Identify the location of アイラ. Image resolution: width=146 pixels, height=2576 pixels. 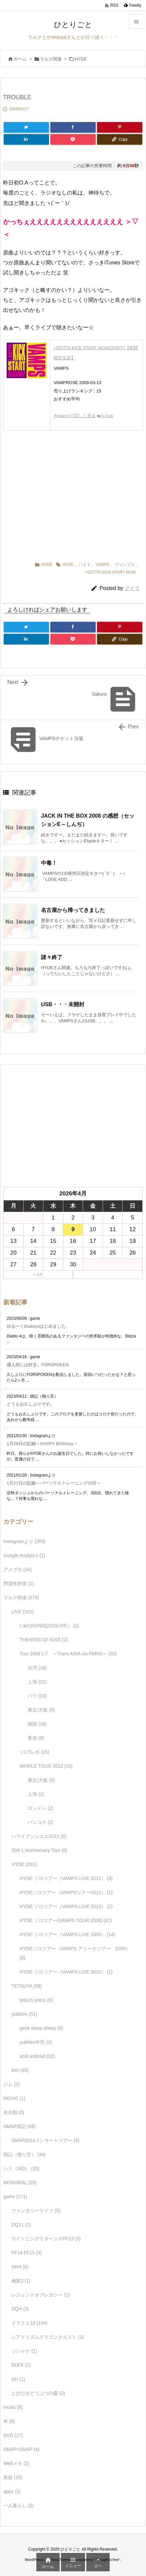
(132, 588).